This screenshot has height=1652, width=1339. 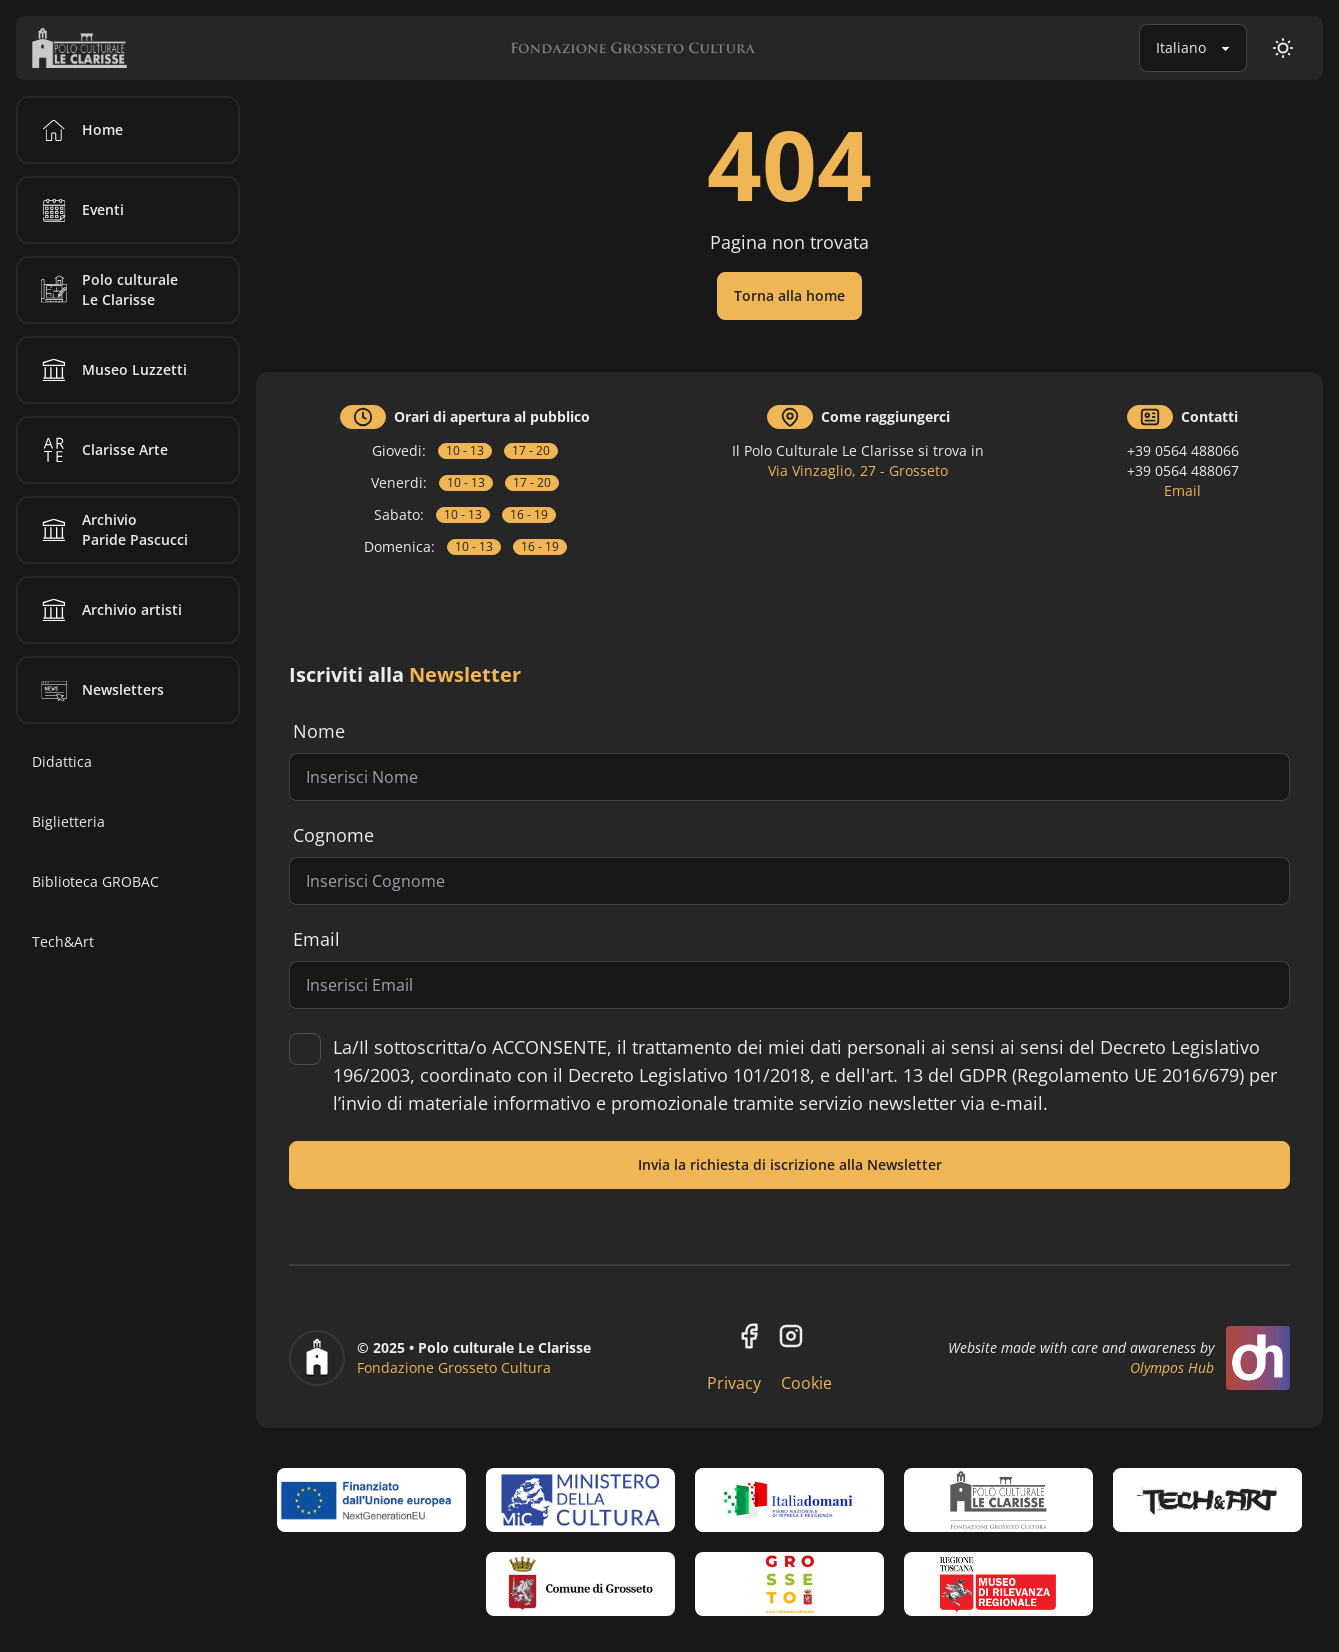 I want to click on Newsletters, so click(x=99, y=690).